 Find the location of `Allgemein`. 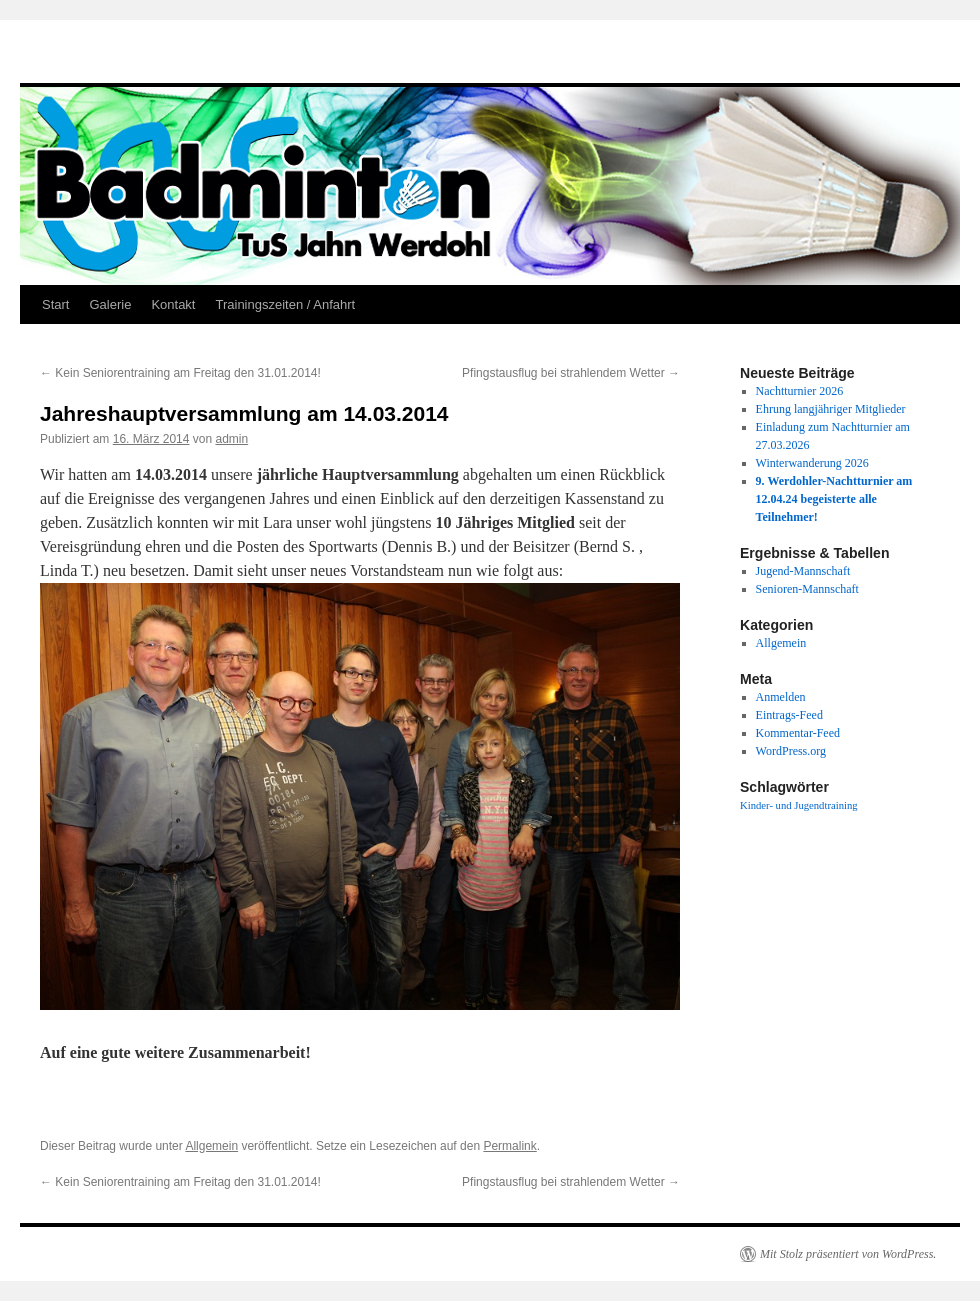

Allgemein is located at coordinates (211, 1146).